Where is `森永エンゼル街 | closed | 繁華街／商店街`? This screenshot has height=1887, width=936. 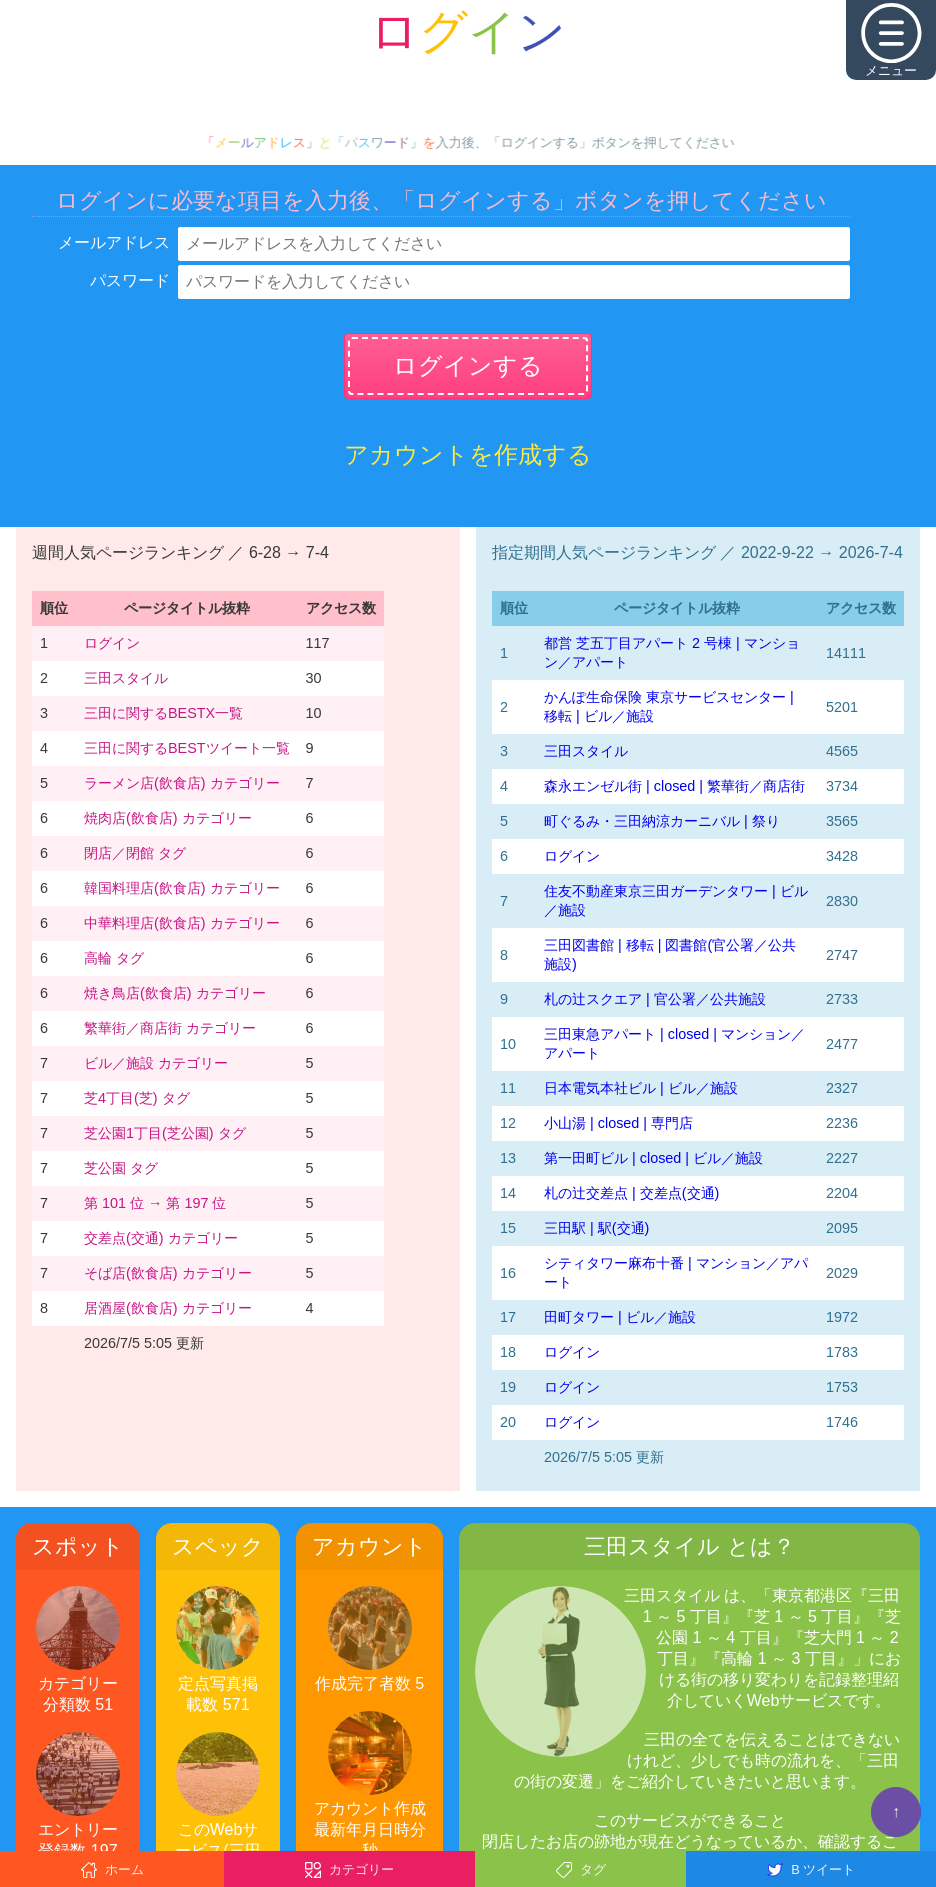 森永エンゼル街 | closed | 繁華街／商店街 is located at coordinates (674, 786).